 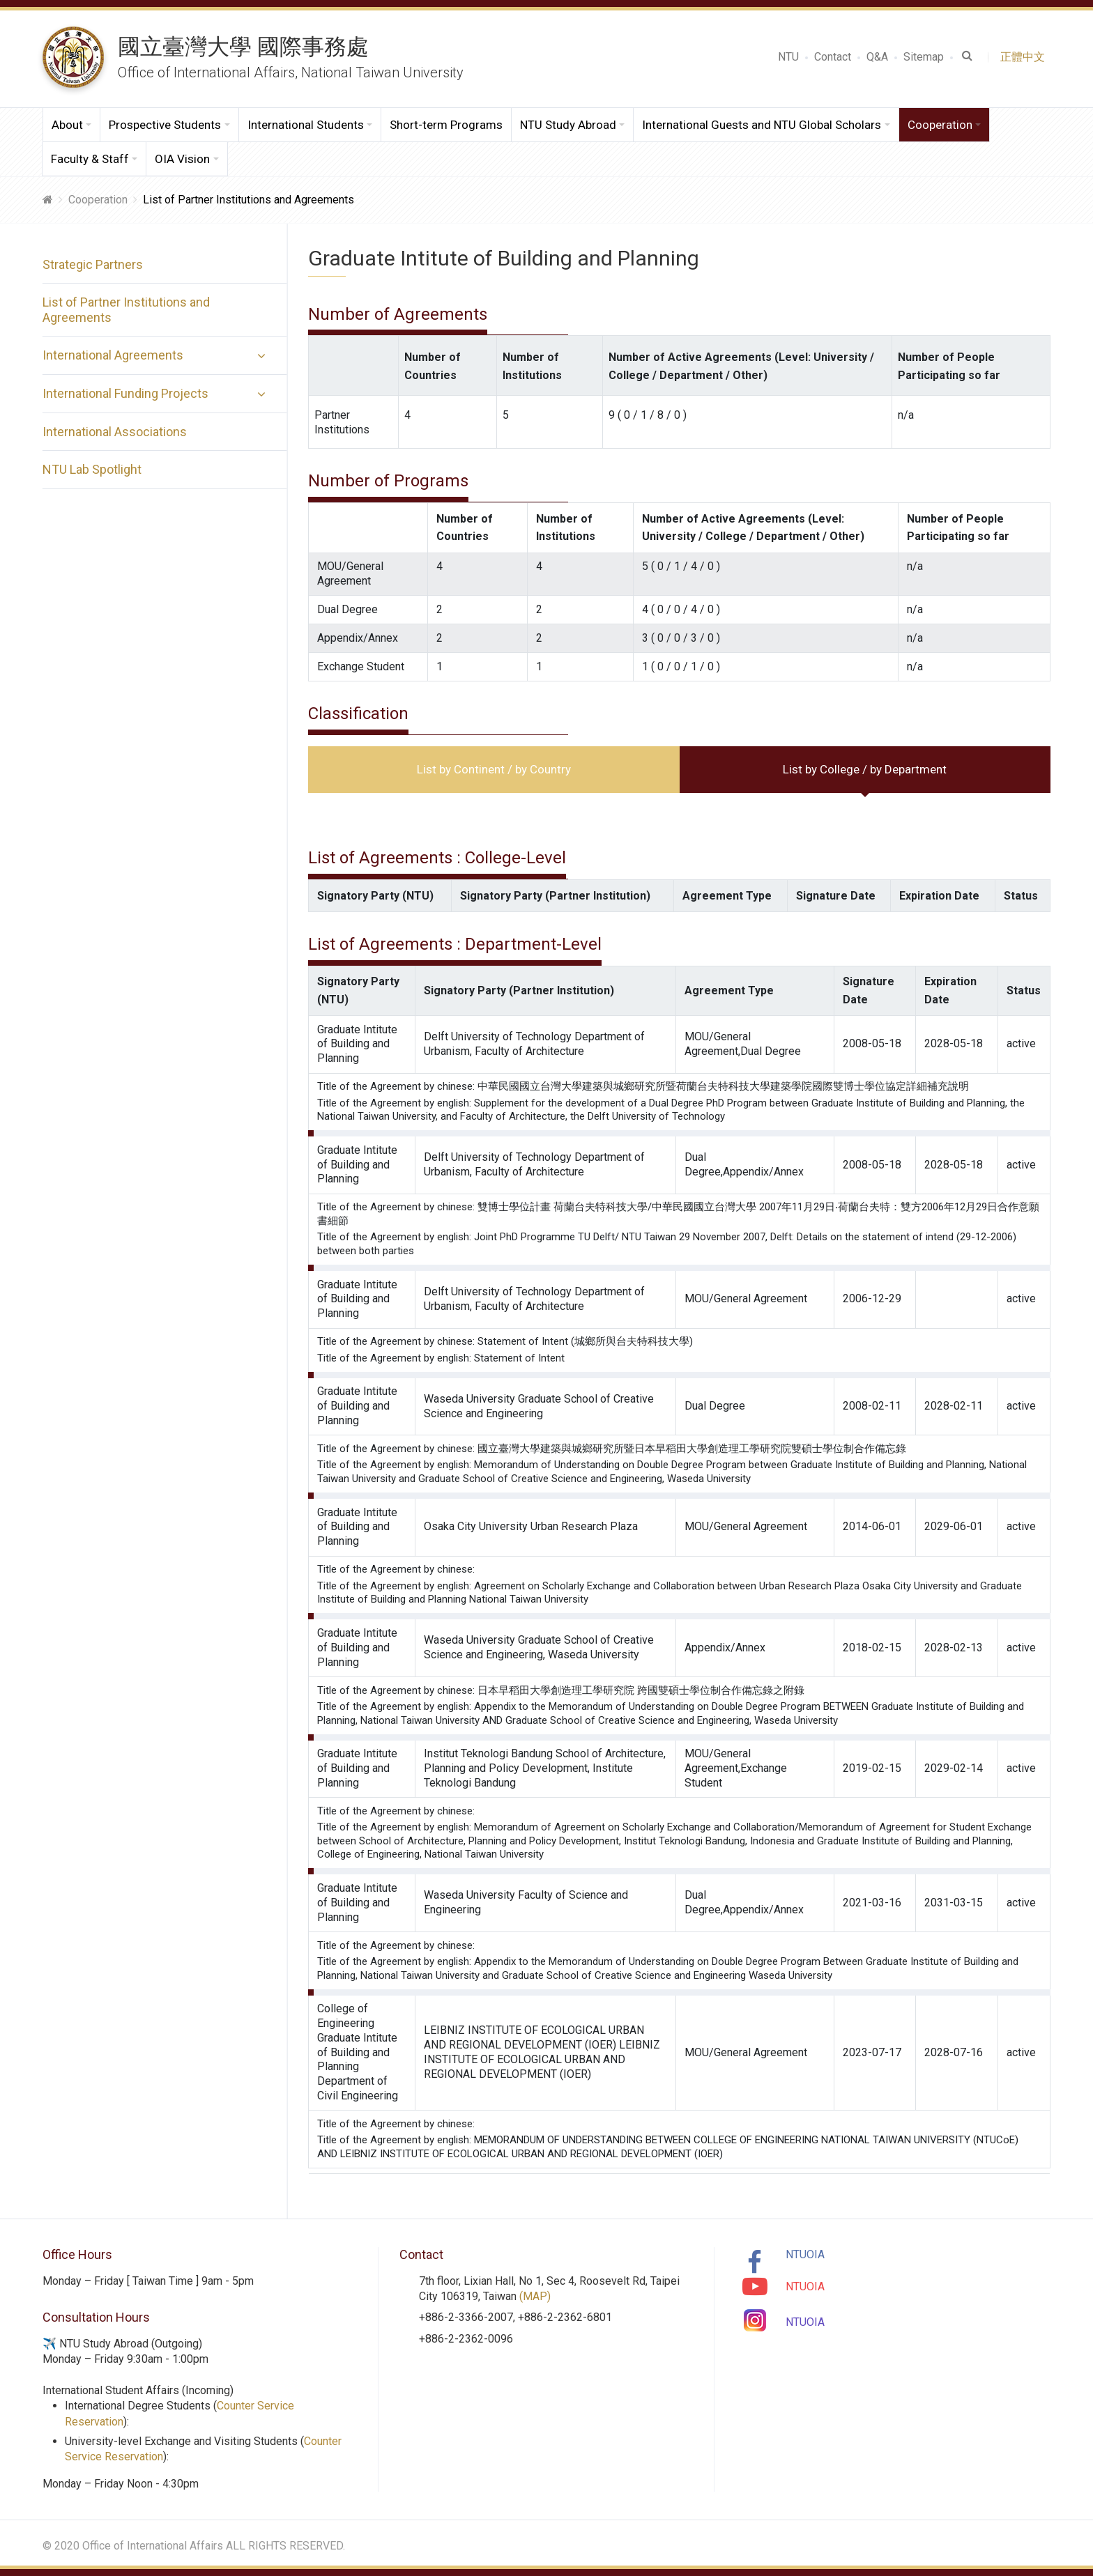 What do you see at coordinates (165, 125) in the screenshot?
I see `Prospective Students` at bounding box center [165, 125].